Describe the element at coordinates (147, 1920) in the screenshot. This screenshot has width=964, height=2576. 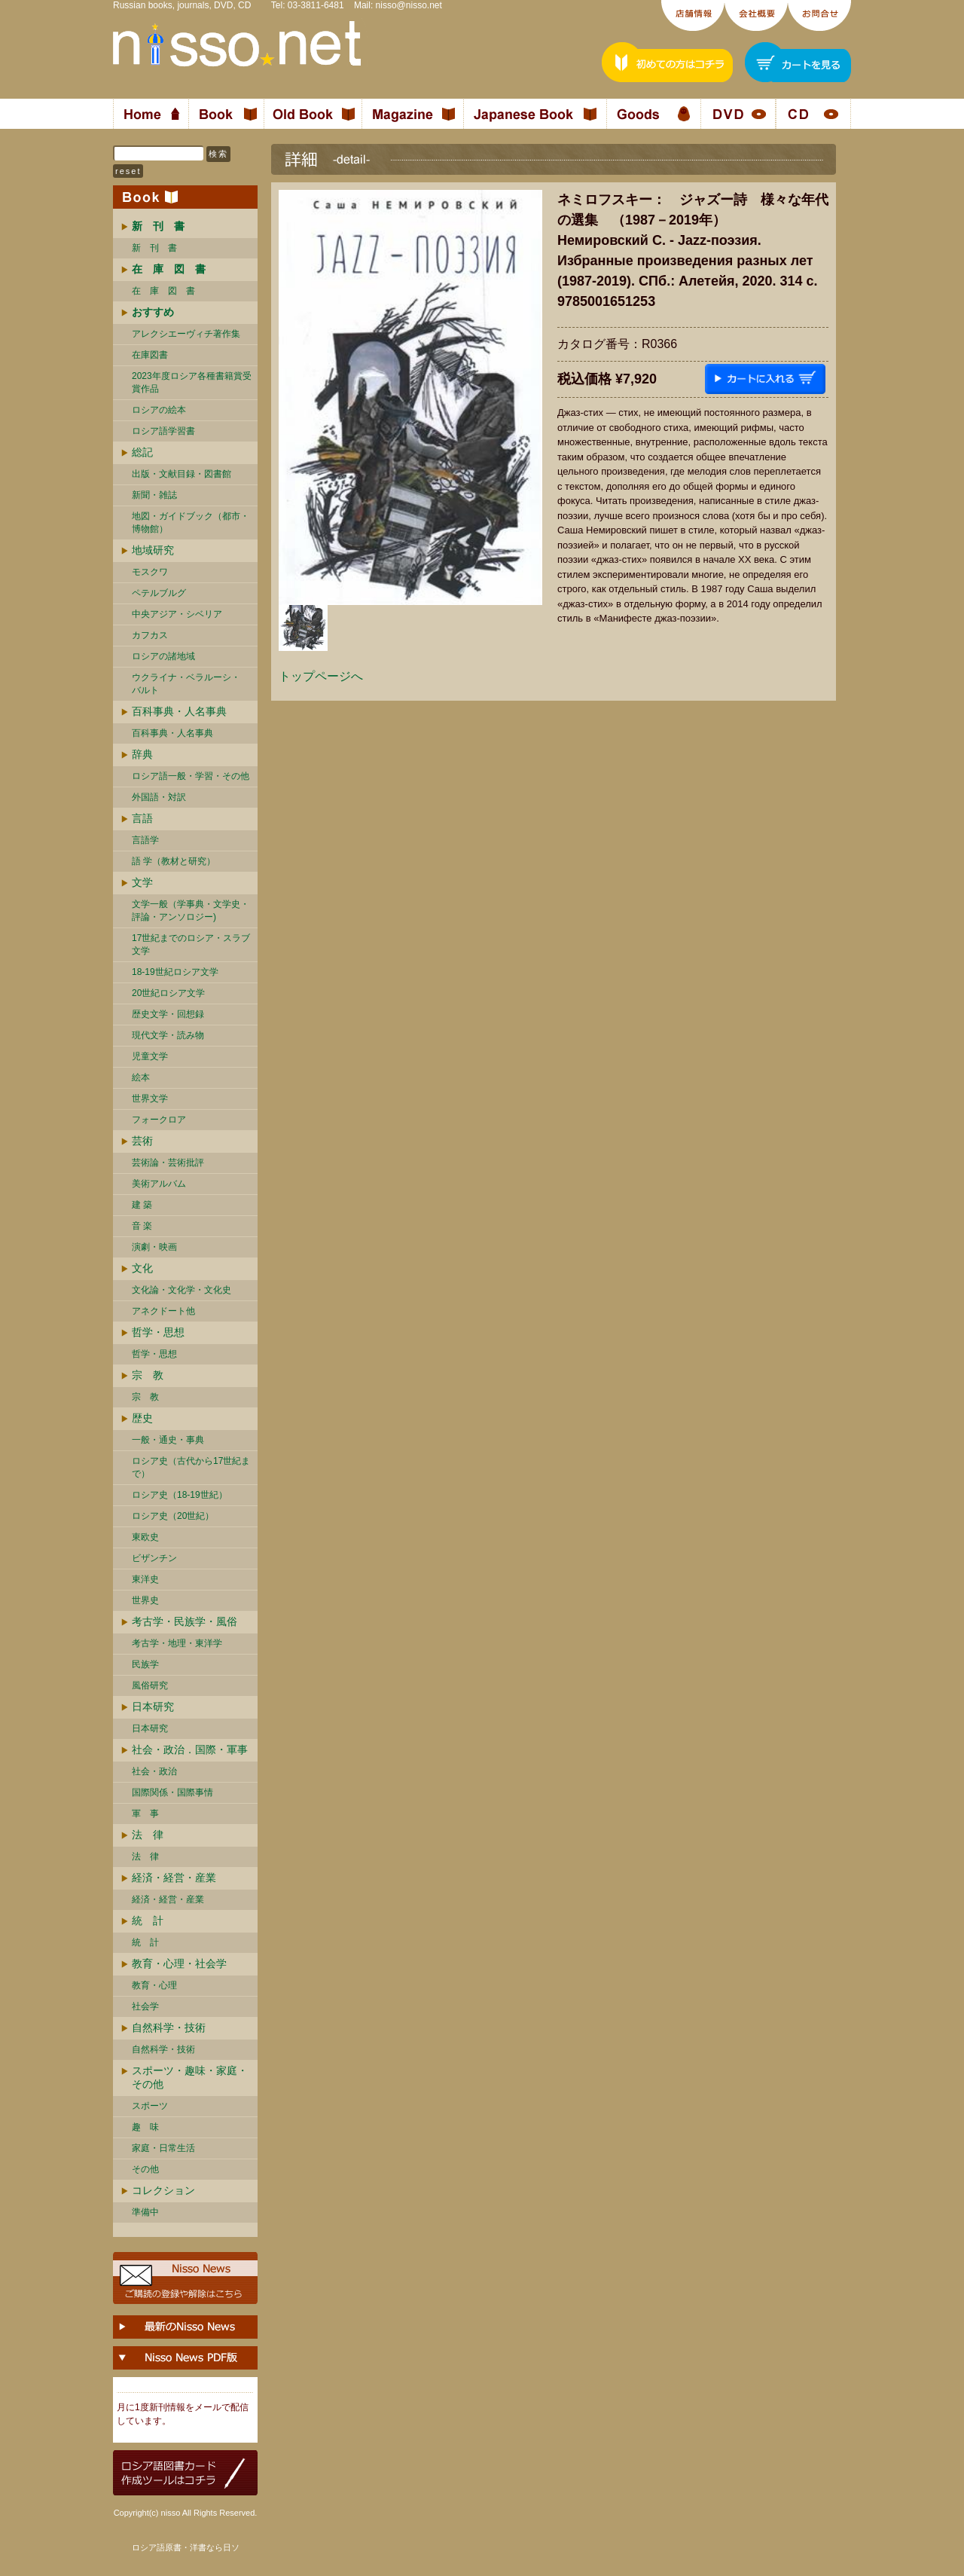
I see `統 計` at that location.